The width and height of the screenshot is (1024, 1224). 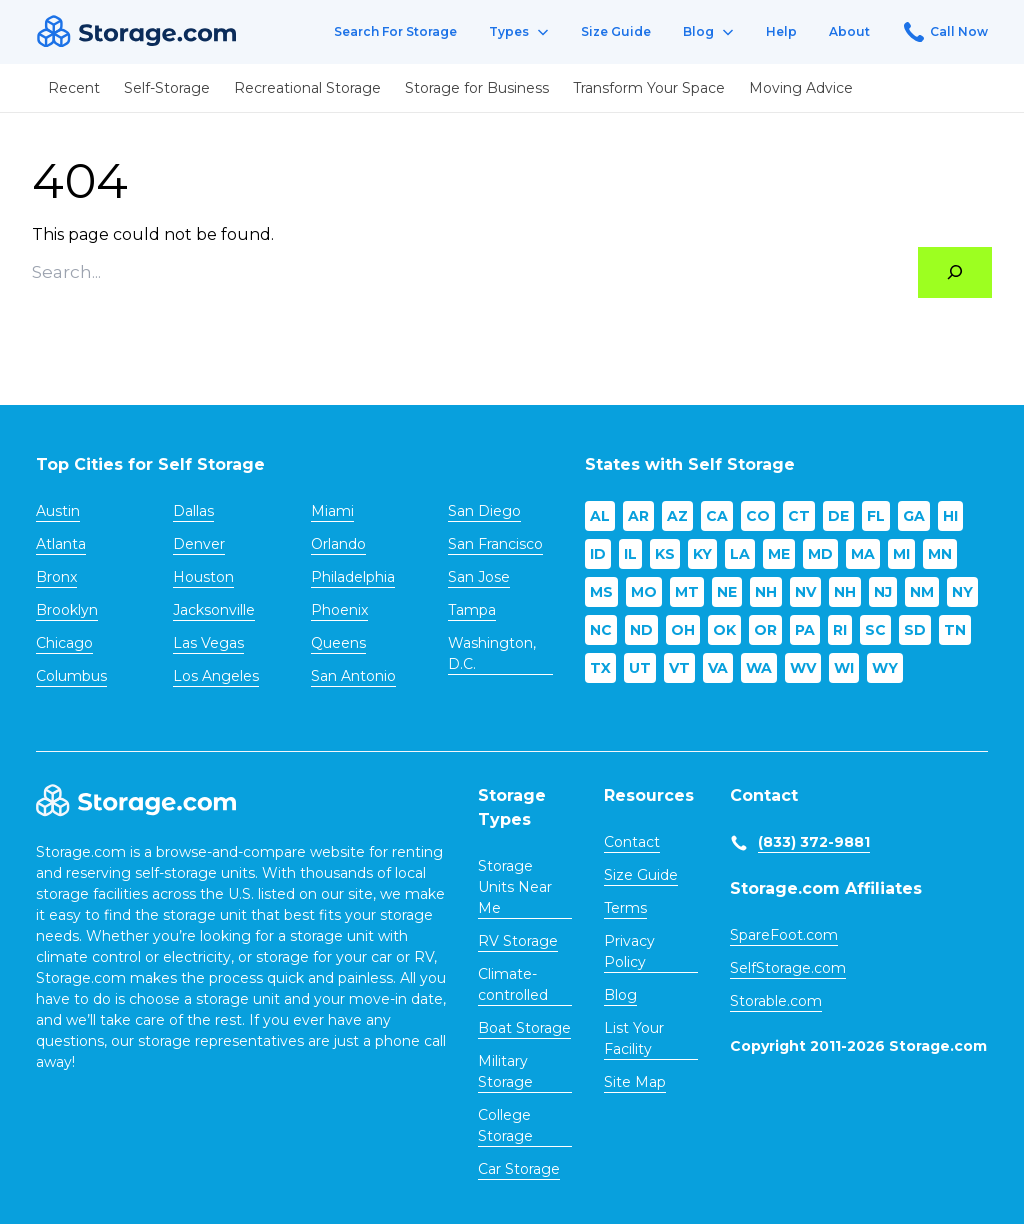 I want to click on ND, so click(x=641, y=630).